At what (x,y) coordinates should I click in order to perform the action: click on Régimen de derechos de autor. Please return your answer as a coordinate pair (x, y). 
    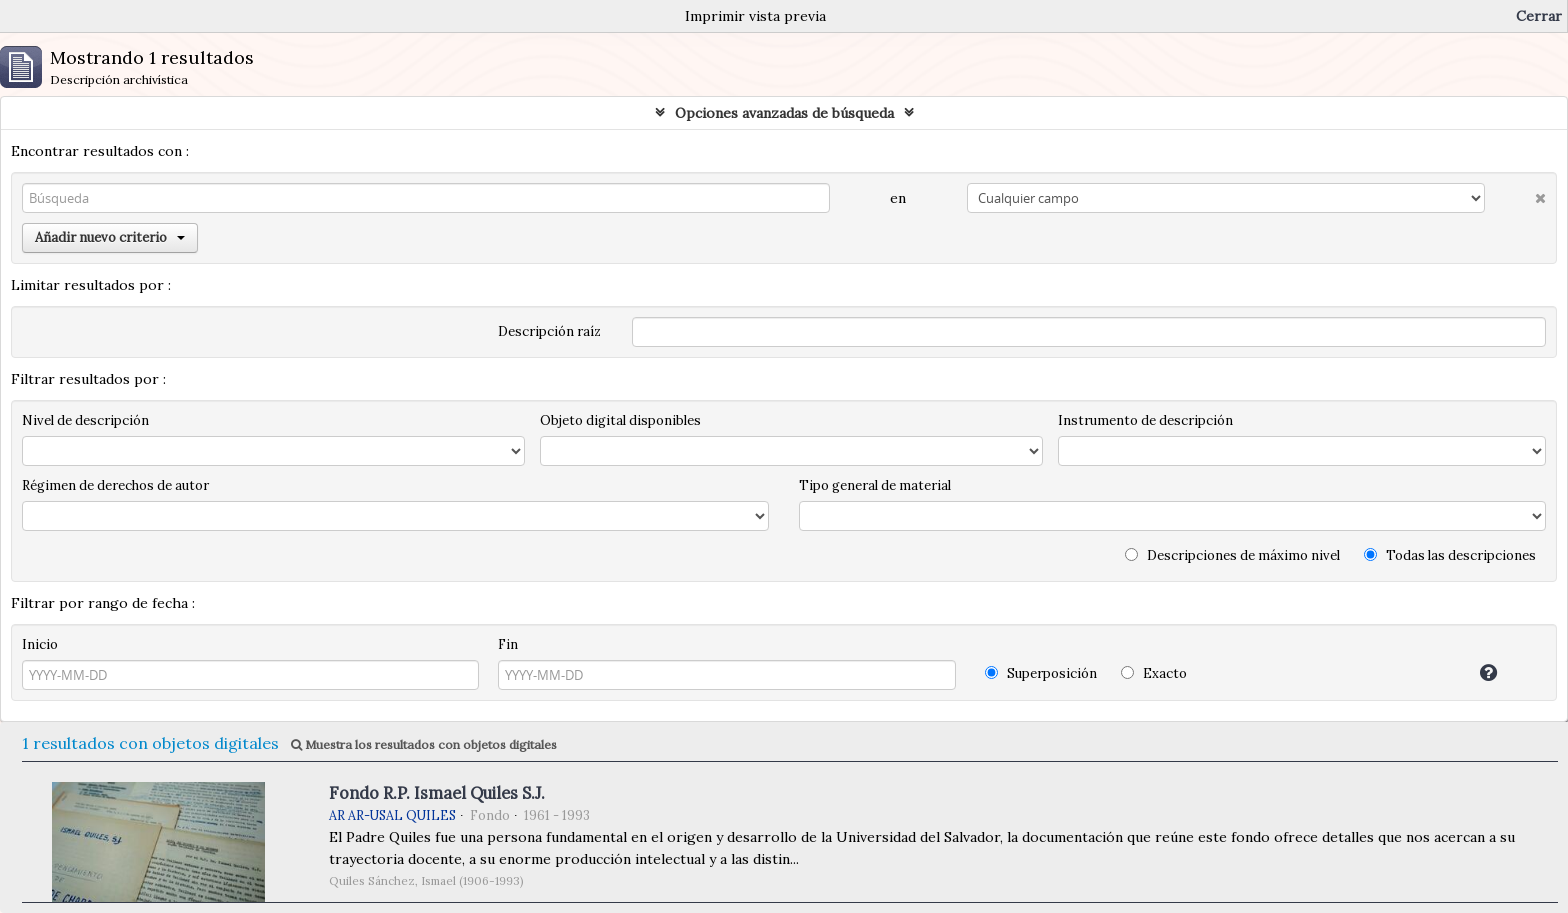
    Looking at the image, I should click on (115, 485).